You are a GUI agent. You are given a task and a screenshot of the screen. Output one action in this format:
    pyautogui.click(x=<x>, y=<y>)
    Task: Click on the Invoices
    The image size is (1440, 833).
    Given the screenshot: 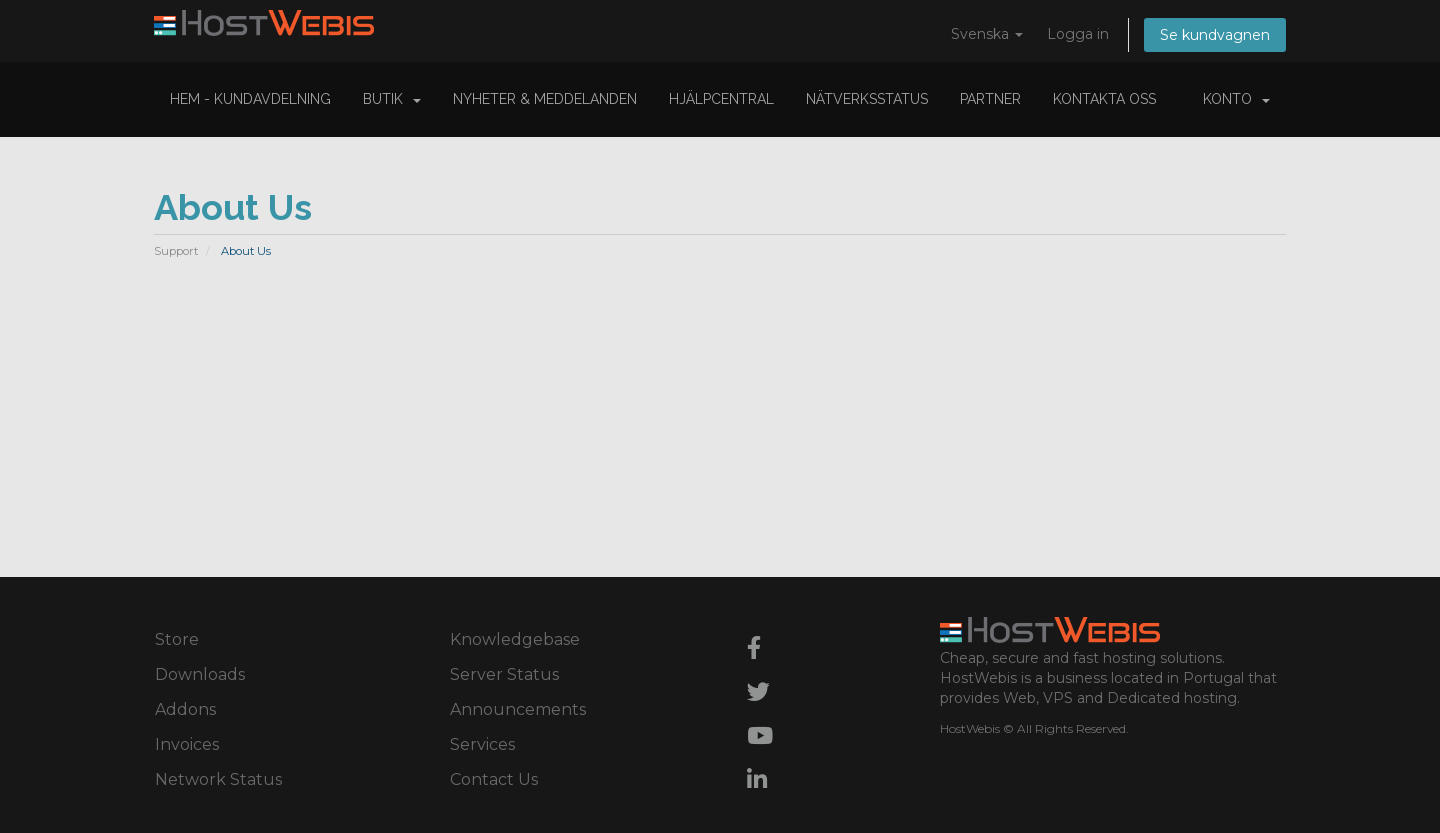 What is the action you would take?
    pyautogui.click(x=187, y=744)
    